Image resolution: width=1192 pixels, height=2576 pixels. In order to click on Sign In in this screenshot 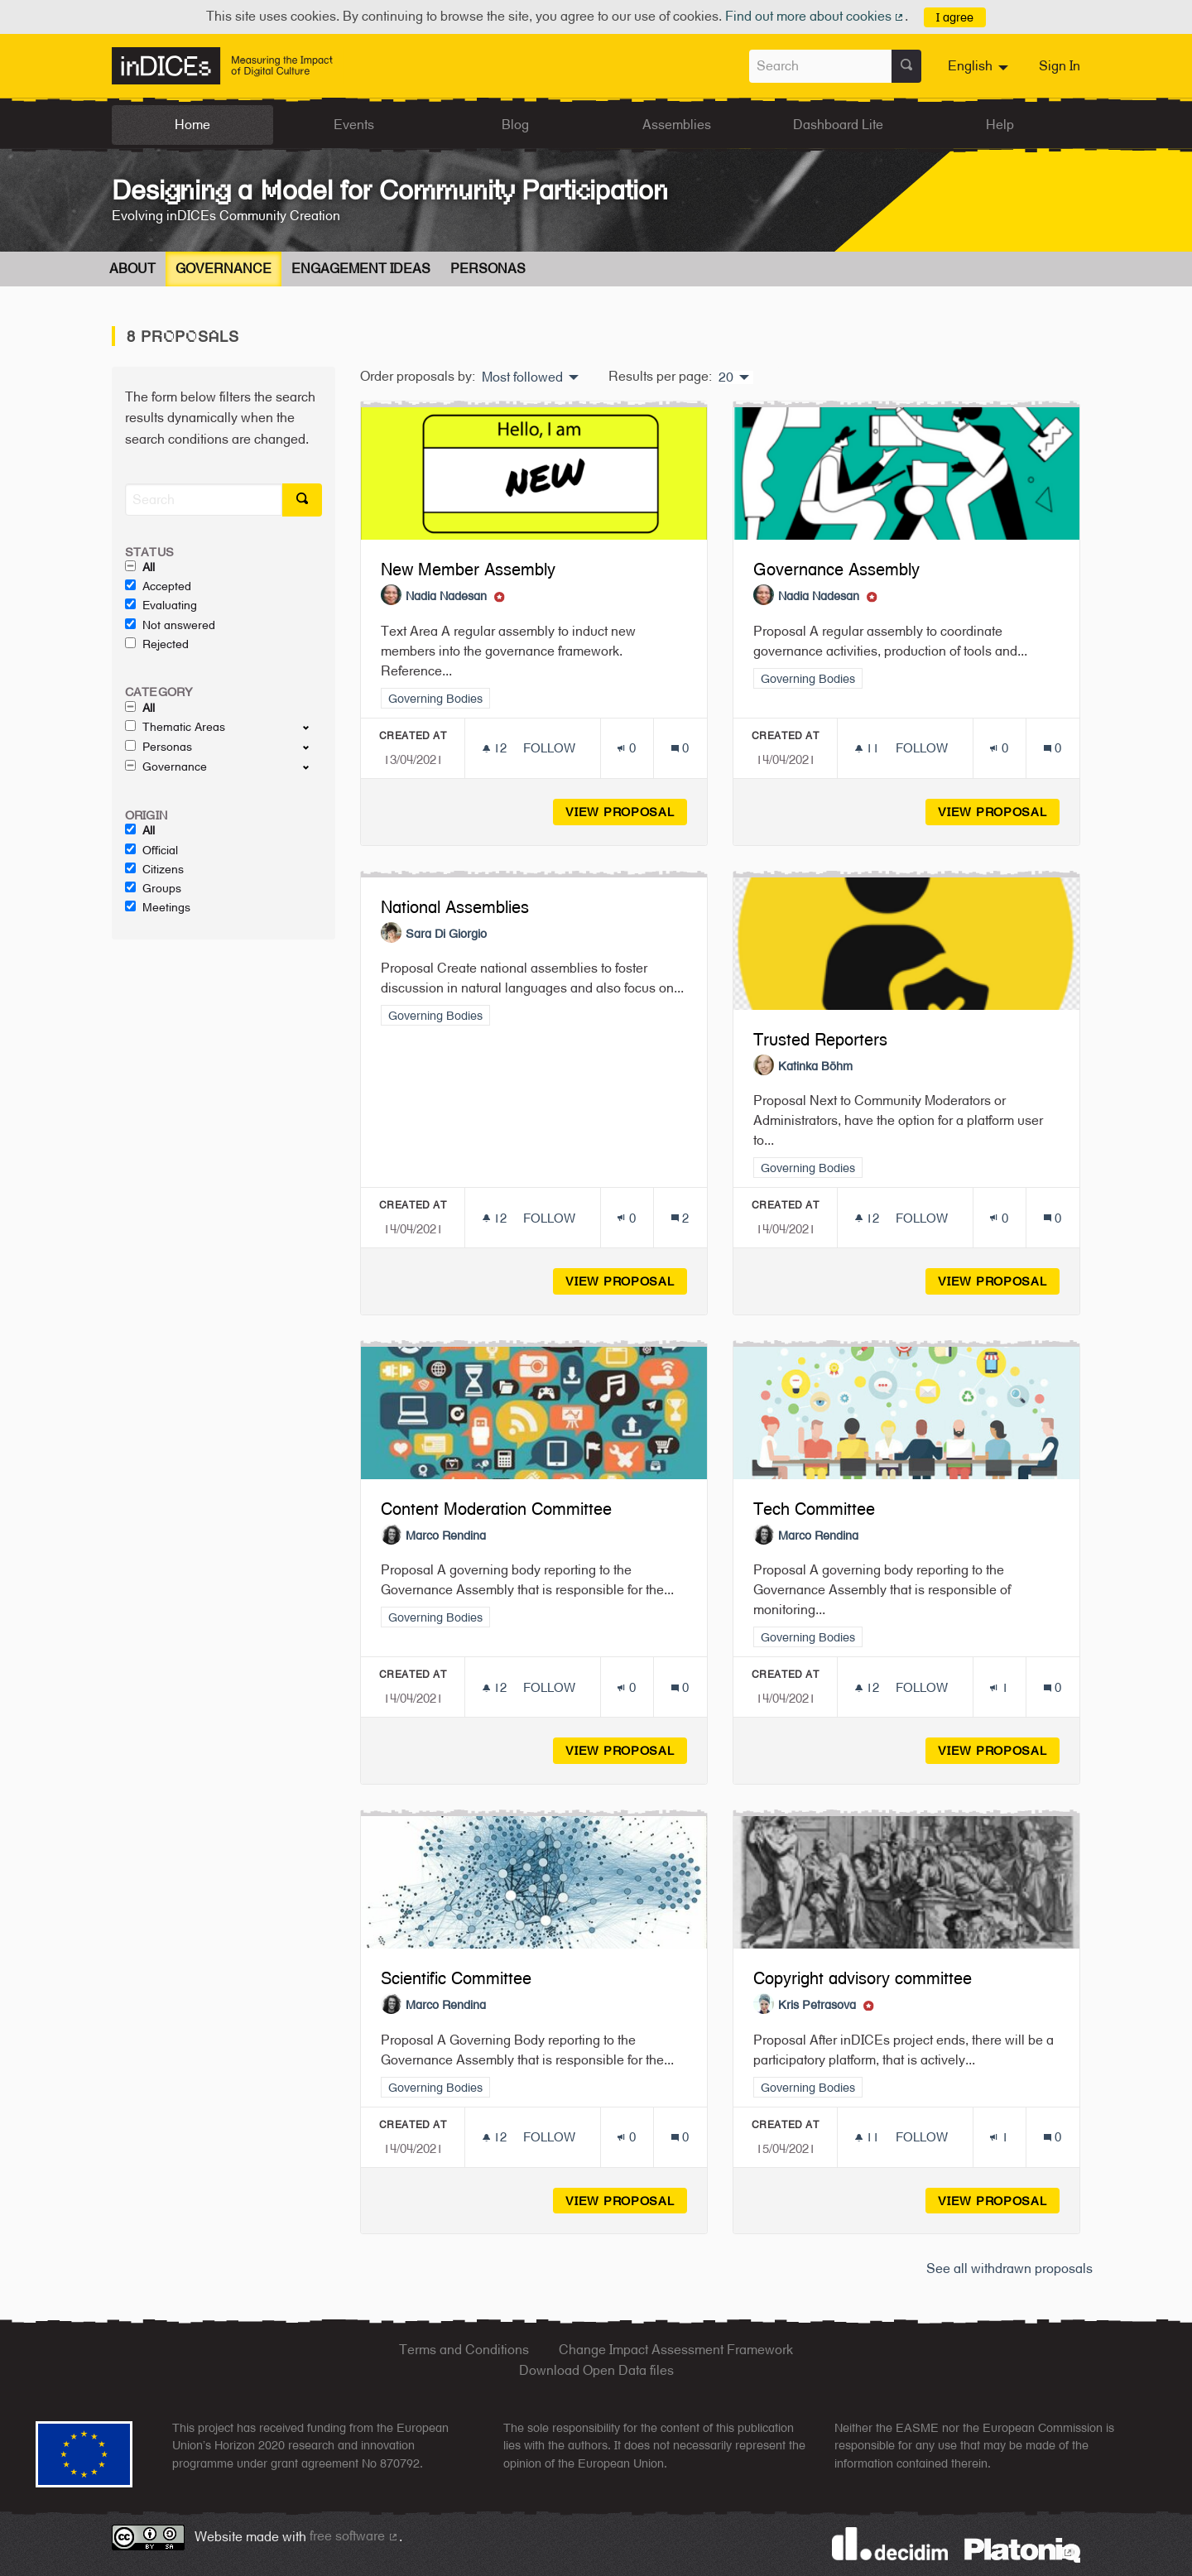, I will do `click(1059, 66)`.